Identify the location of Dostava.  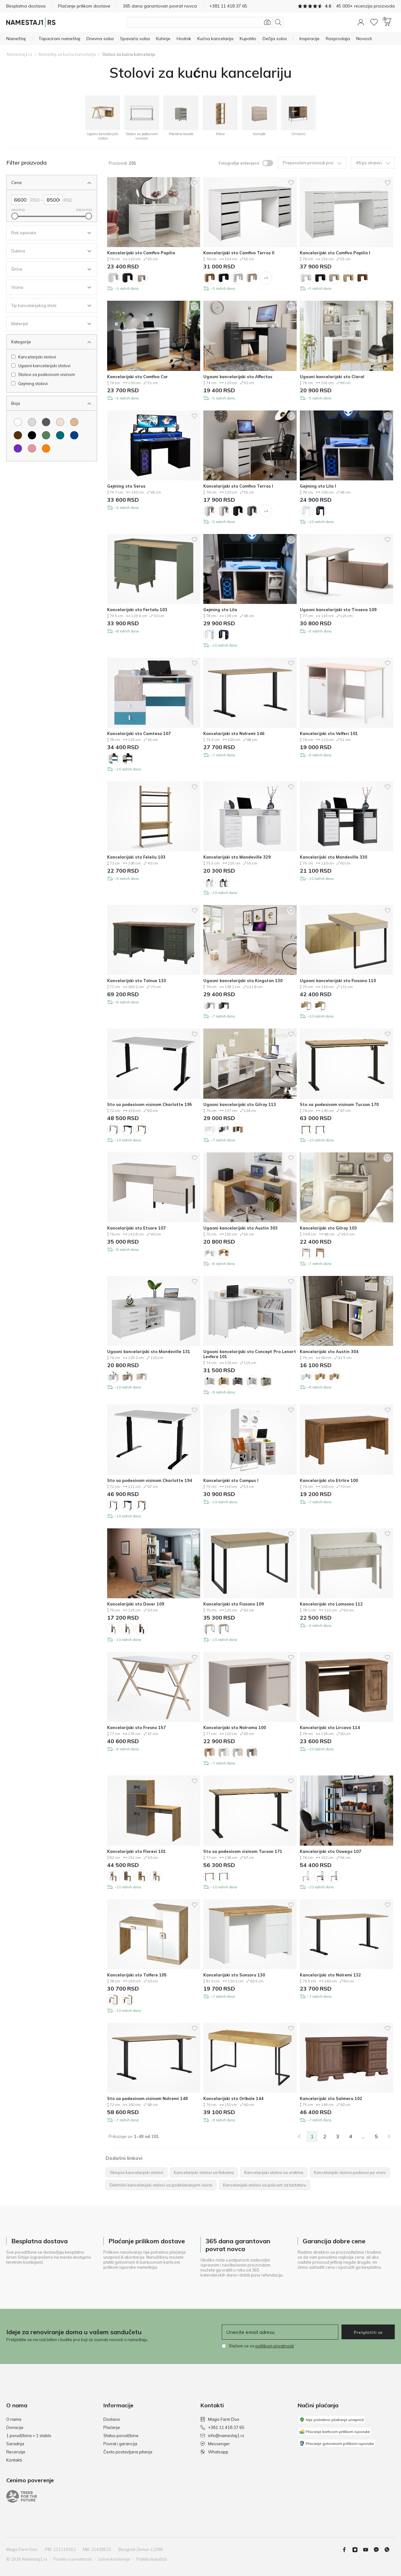
(111, 2419).